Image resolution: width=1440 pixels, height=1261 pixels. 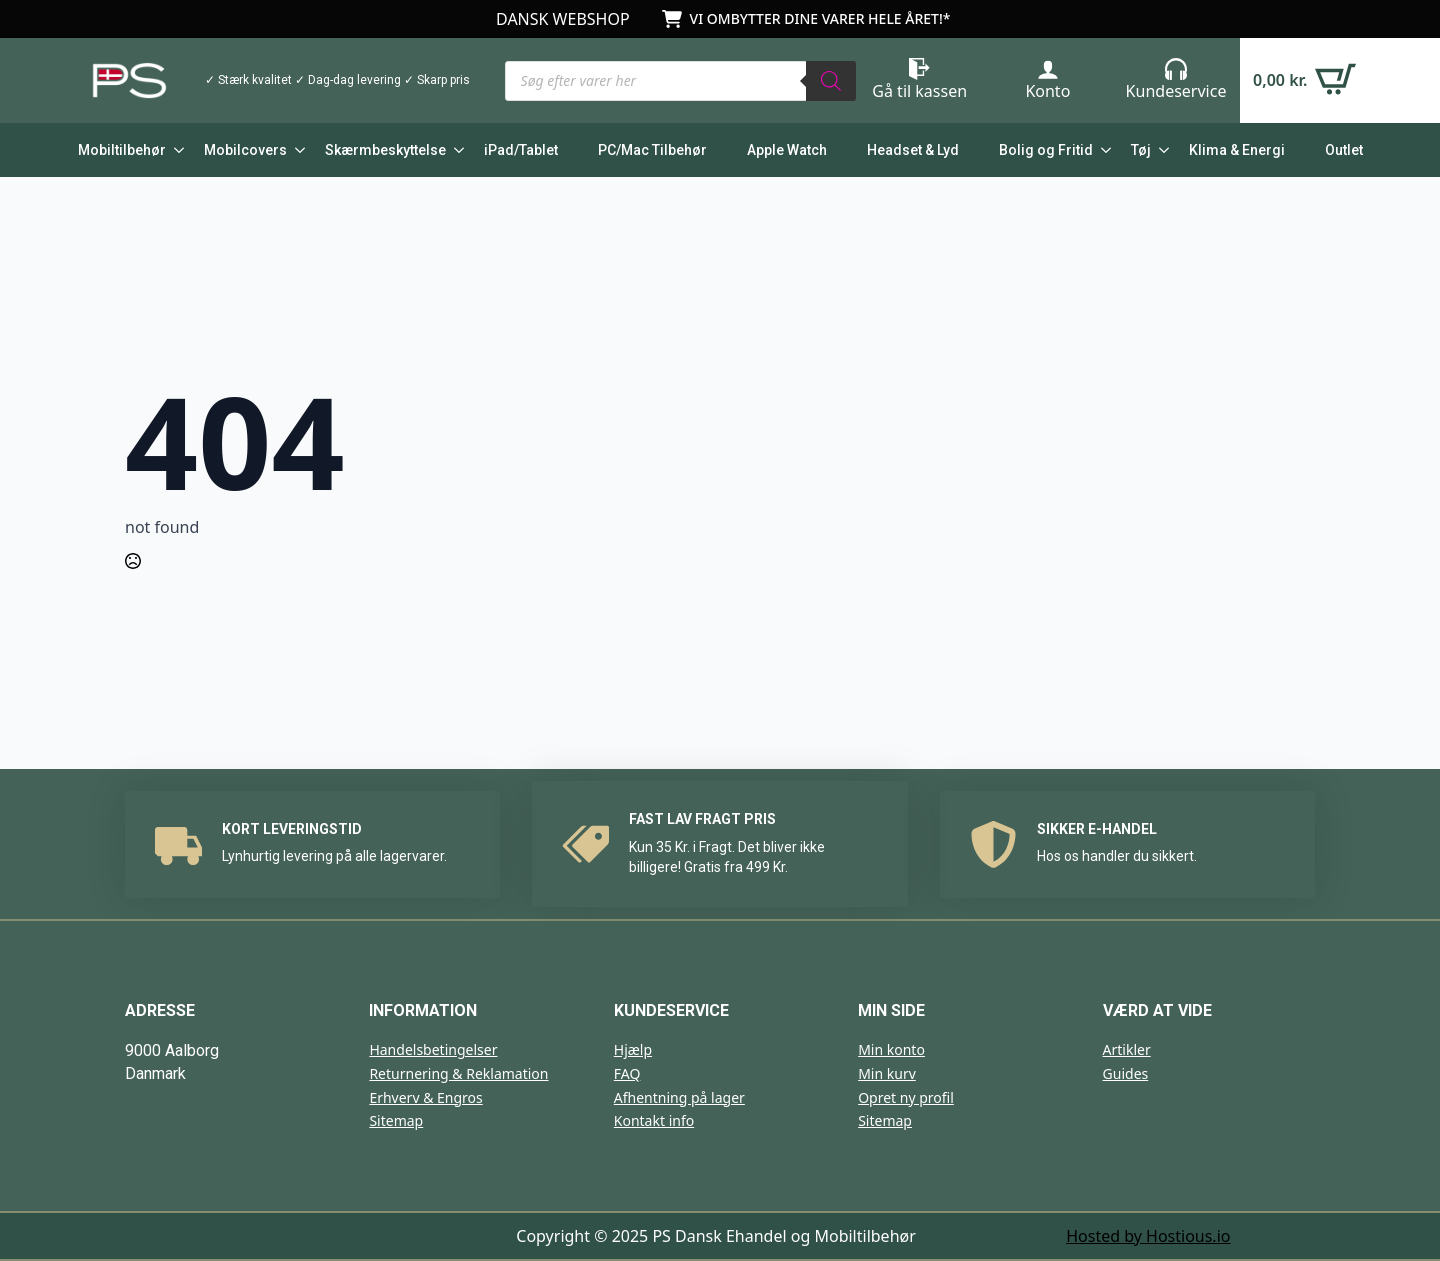 What do you see at coordinates (396, 1120) in the screenshot?
I see `Sitemap` at bounding box center [396, 1120].